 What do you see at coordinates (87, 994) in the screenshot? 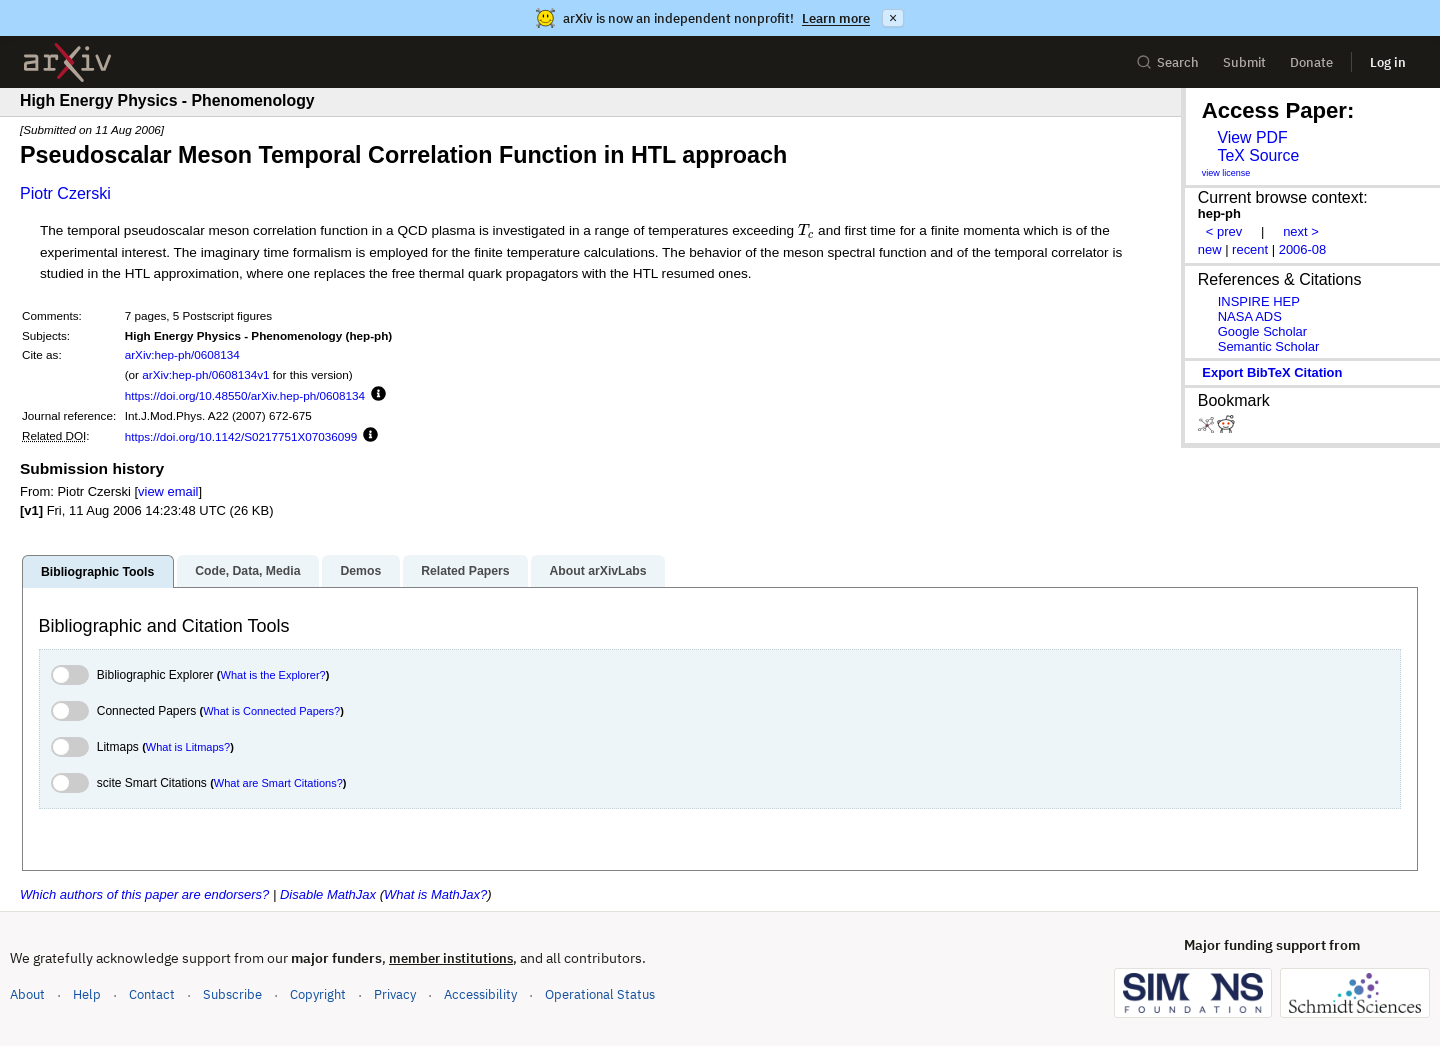
I see `Help` at bounding box center [87, 994].